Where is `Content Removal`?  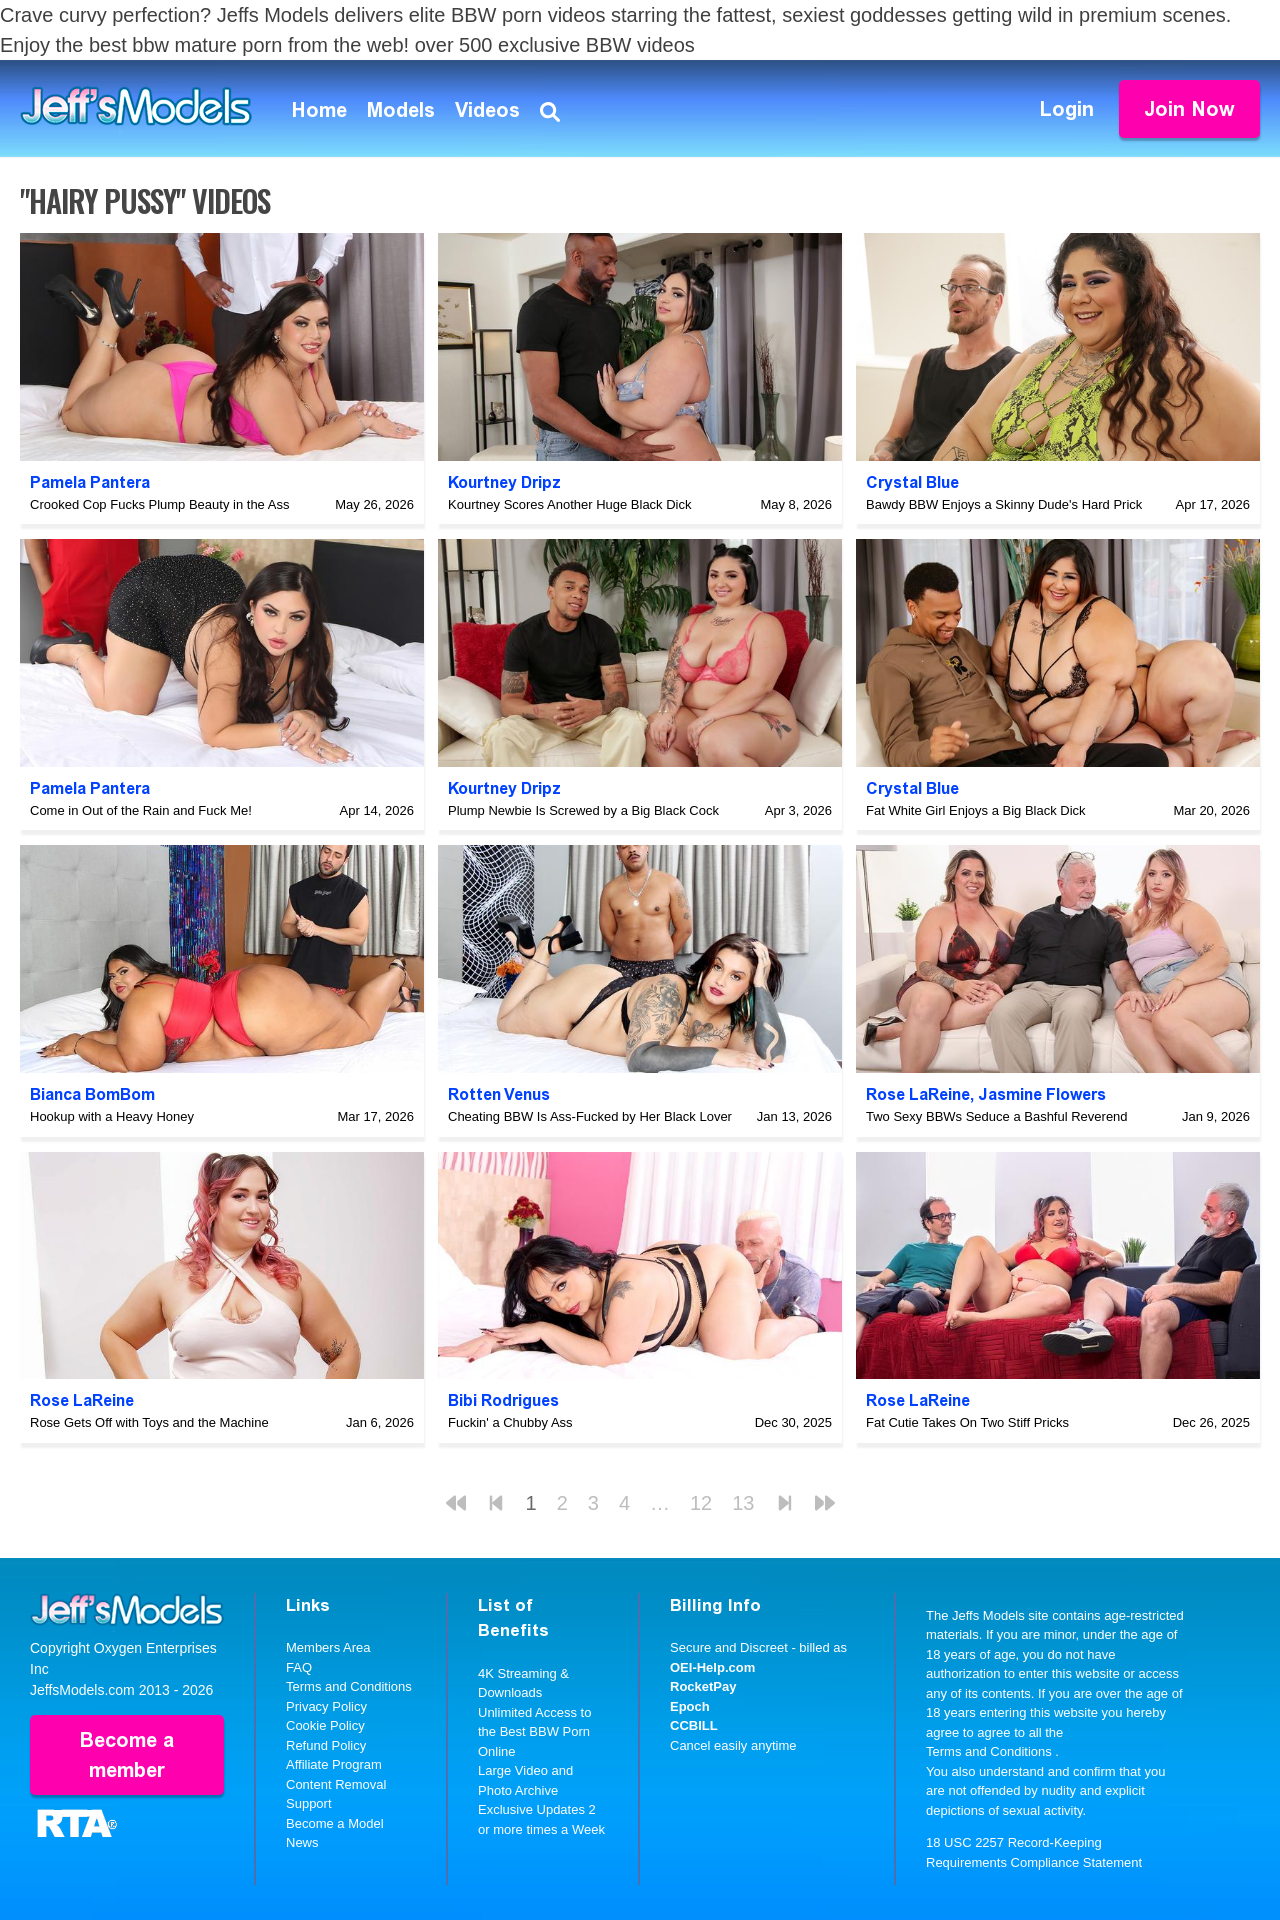
Content Removal is located at coordinates (336, 1784).